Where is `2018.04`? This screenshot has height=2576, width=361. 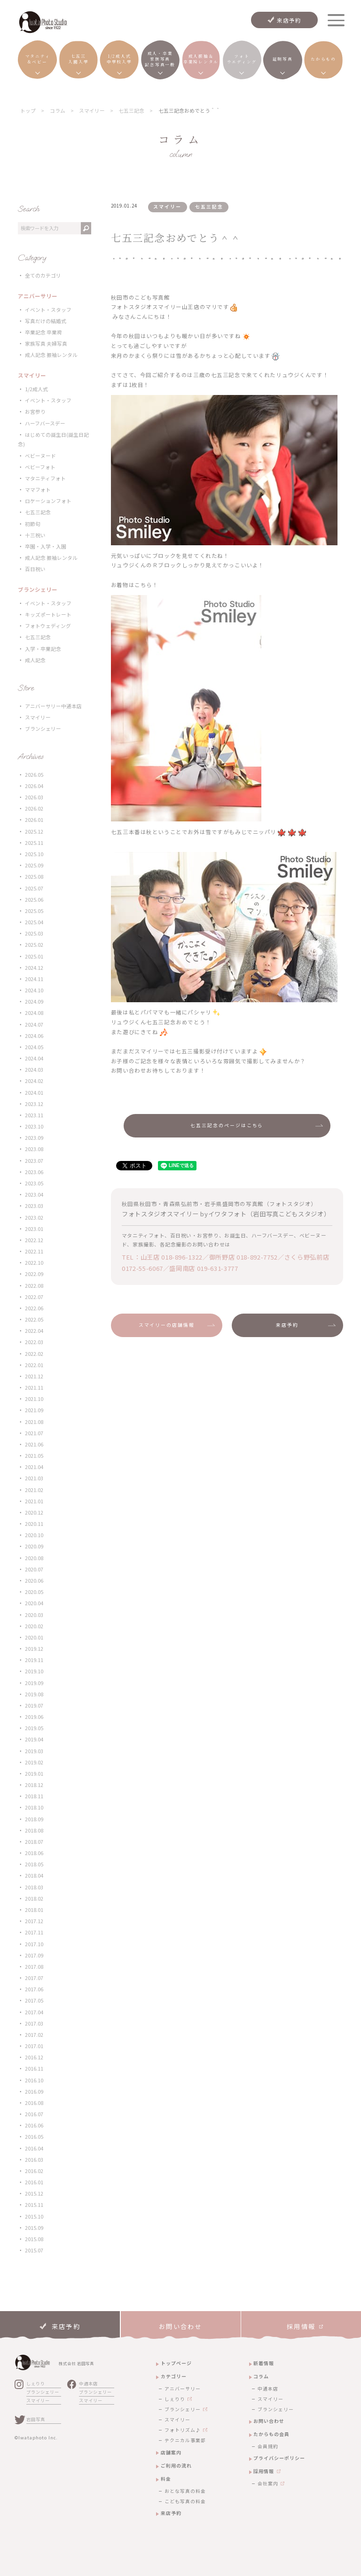 2018.04 is located at coordinates (34, 1875).